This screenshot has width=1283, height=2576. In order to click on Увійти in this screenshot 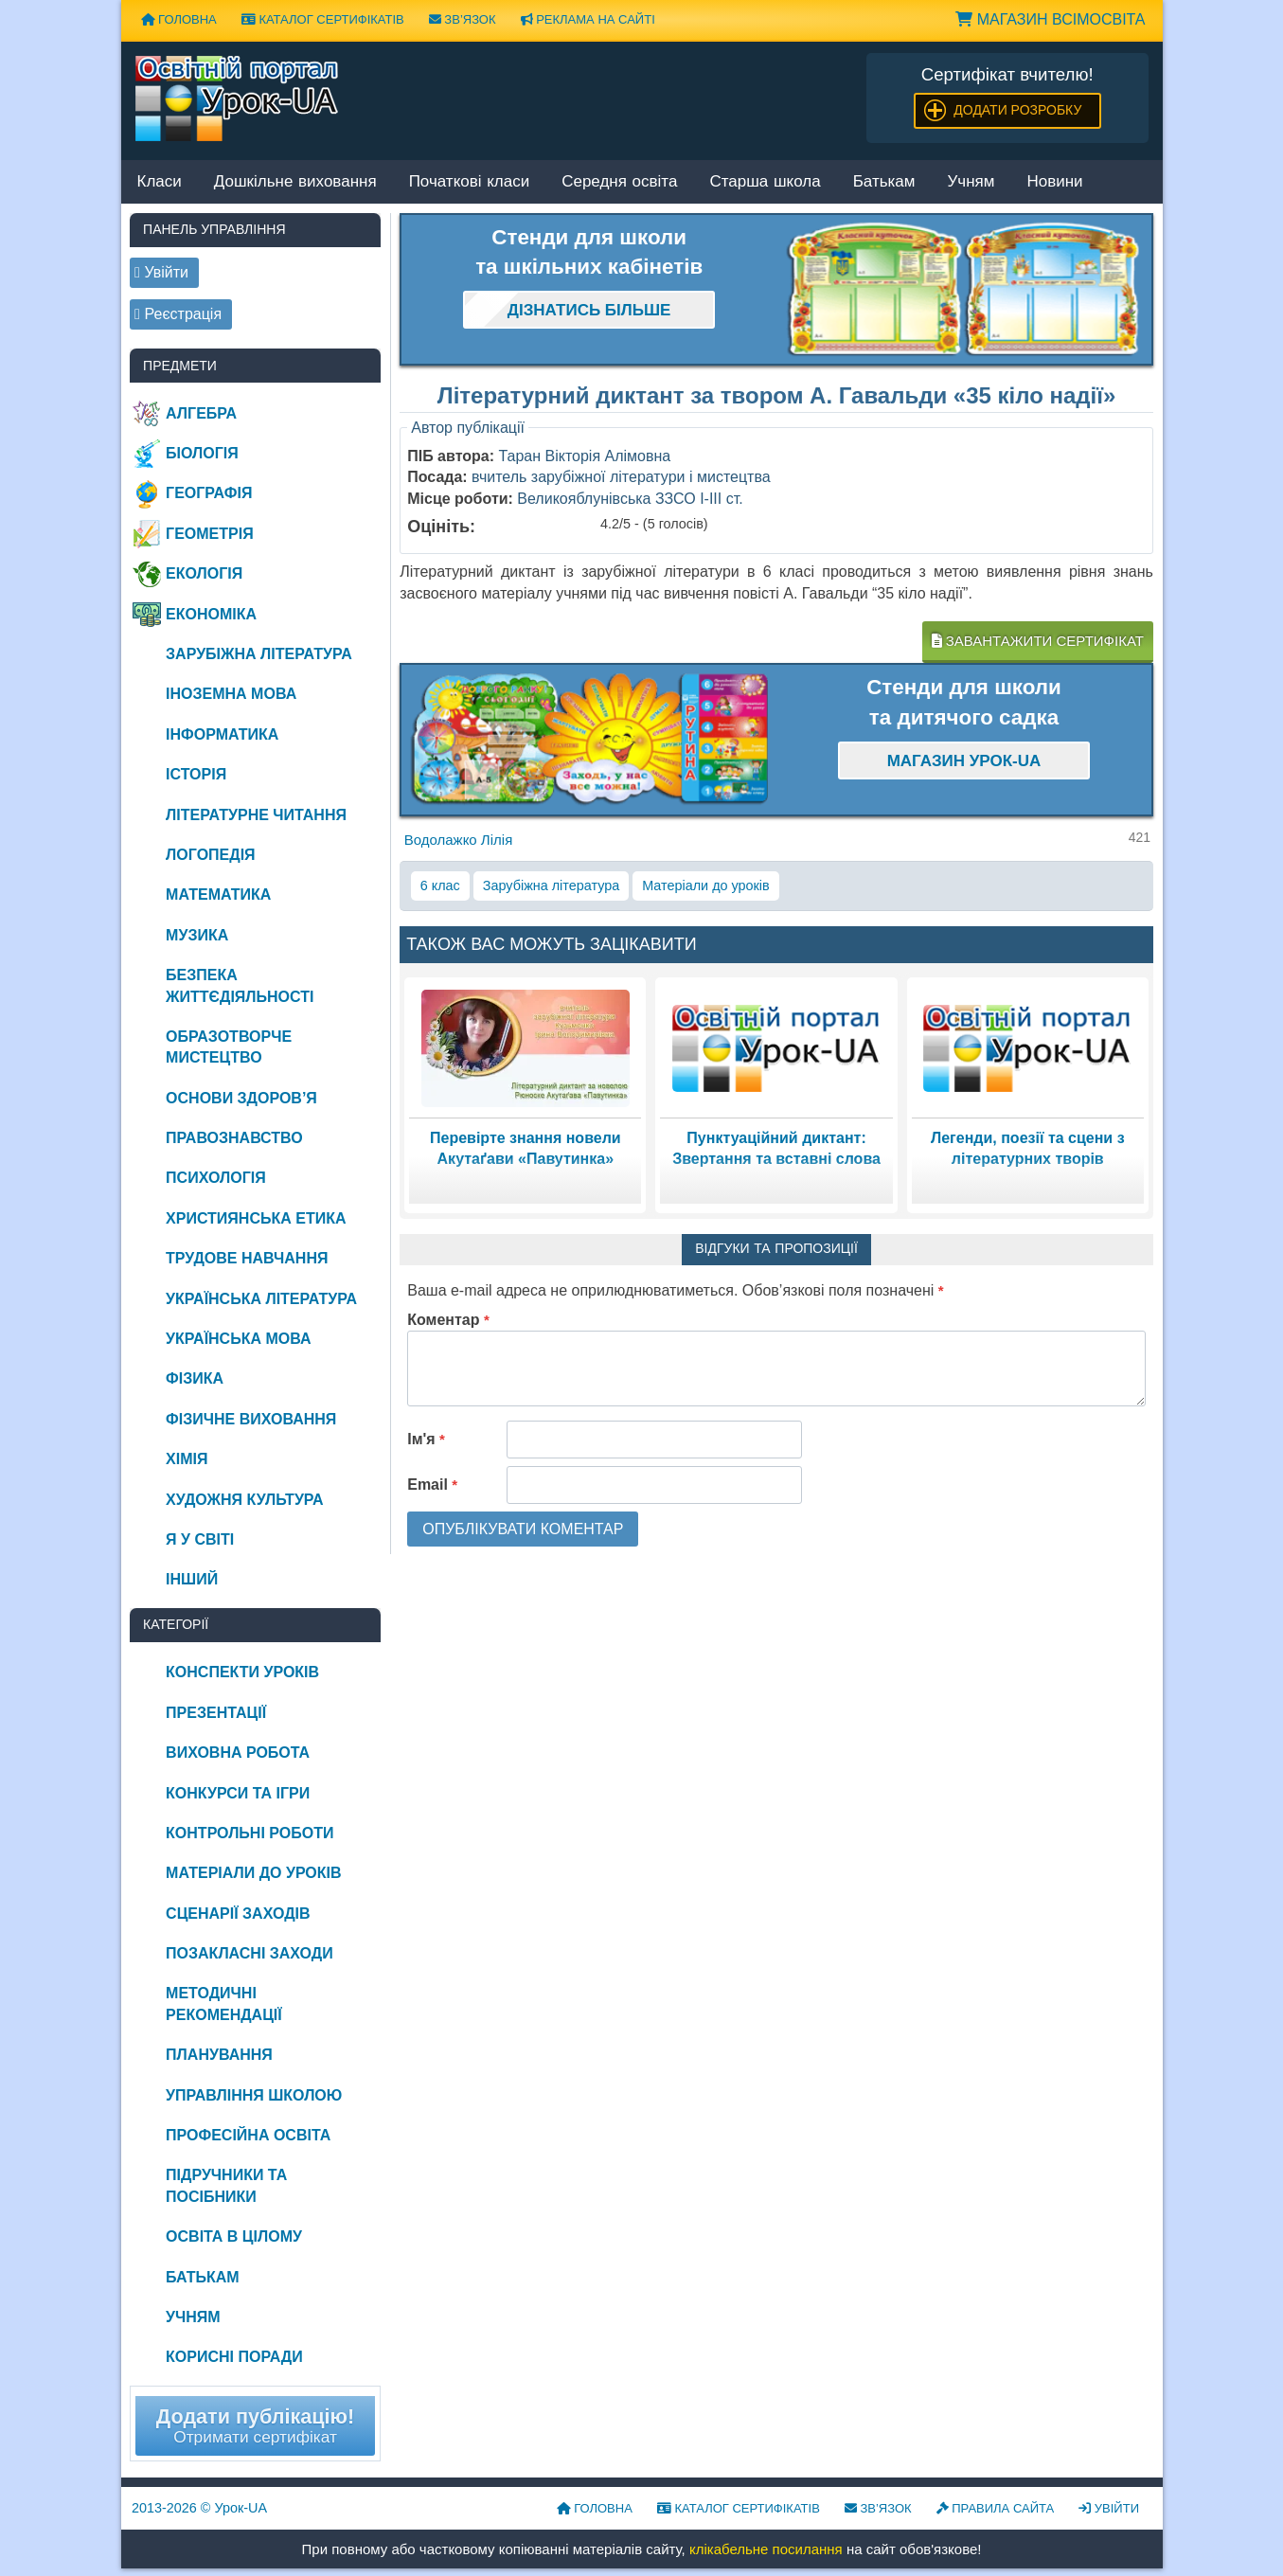, I will do `click(1108, 2508)`.